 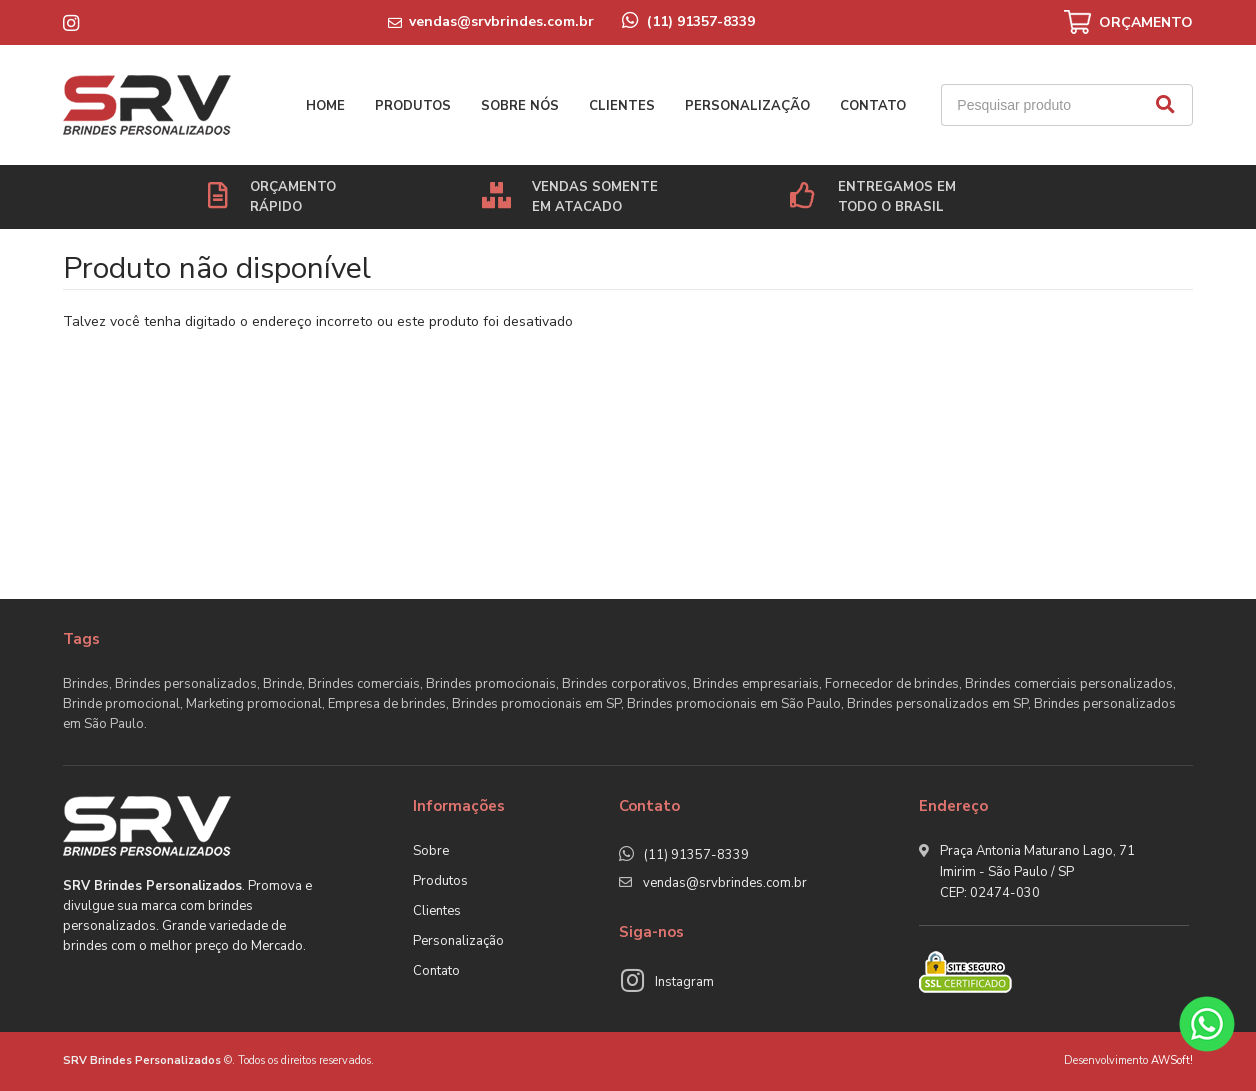 I want to click on AWSoft!, so click(x=1172, y=1060).